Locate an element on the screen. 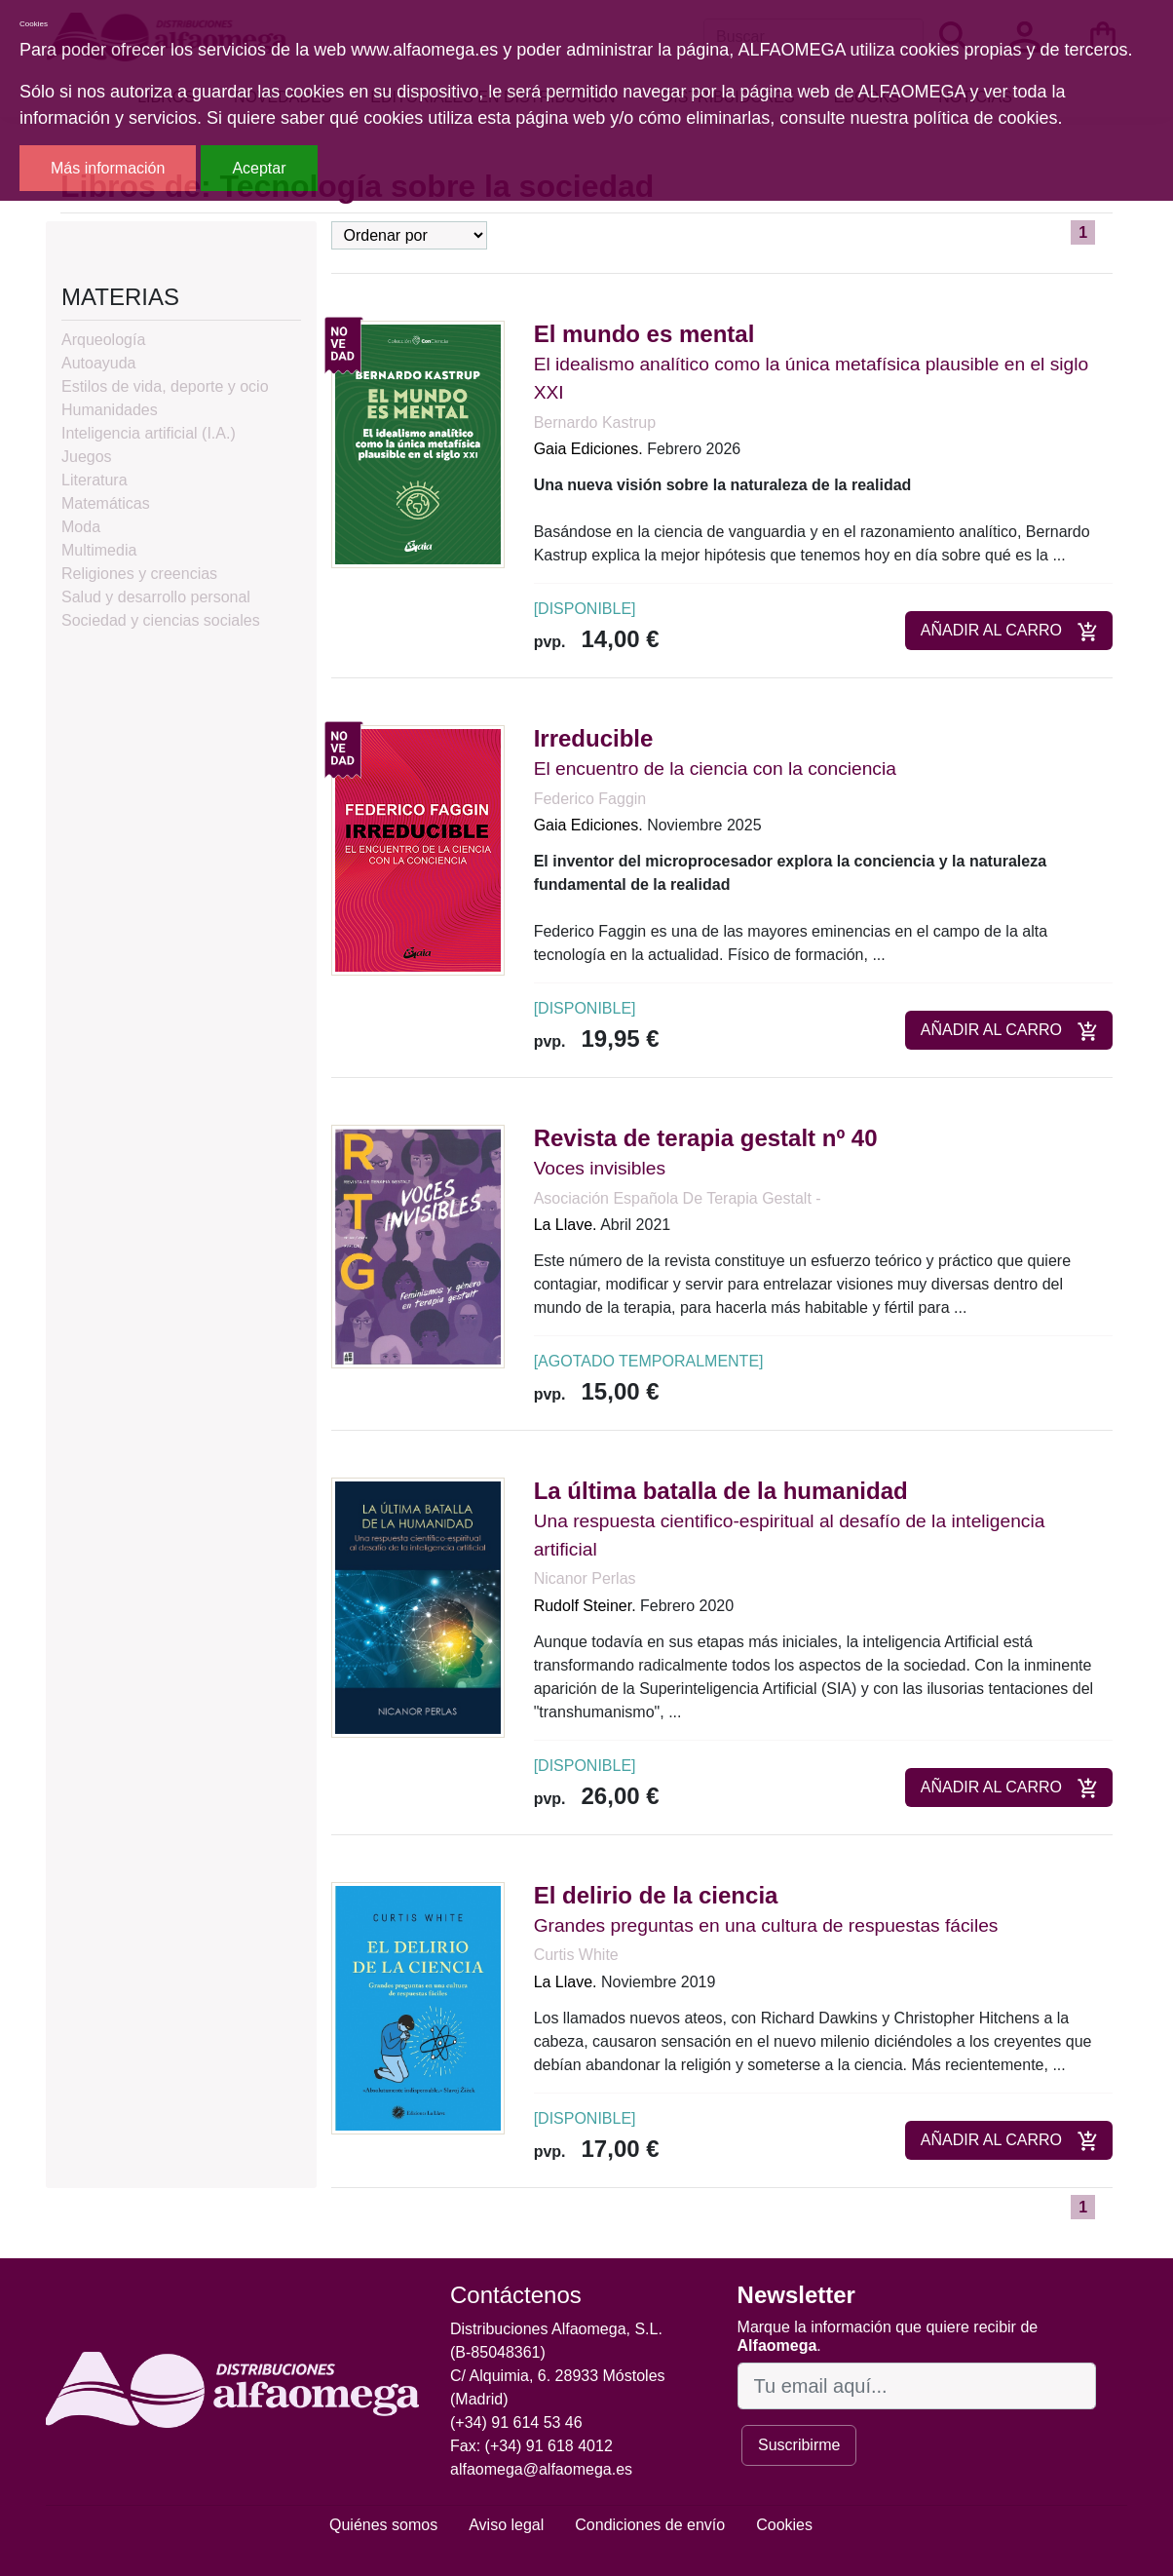 The image size is (1173, 2576). Cookies is located at coordinates (784, 2525).